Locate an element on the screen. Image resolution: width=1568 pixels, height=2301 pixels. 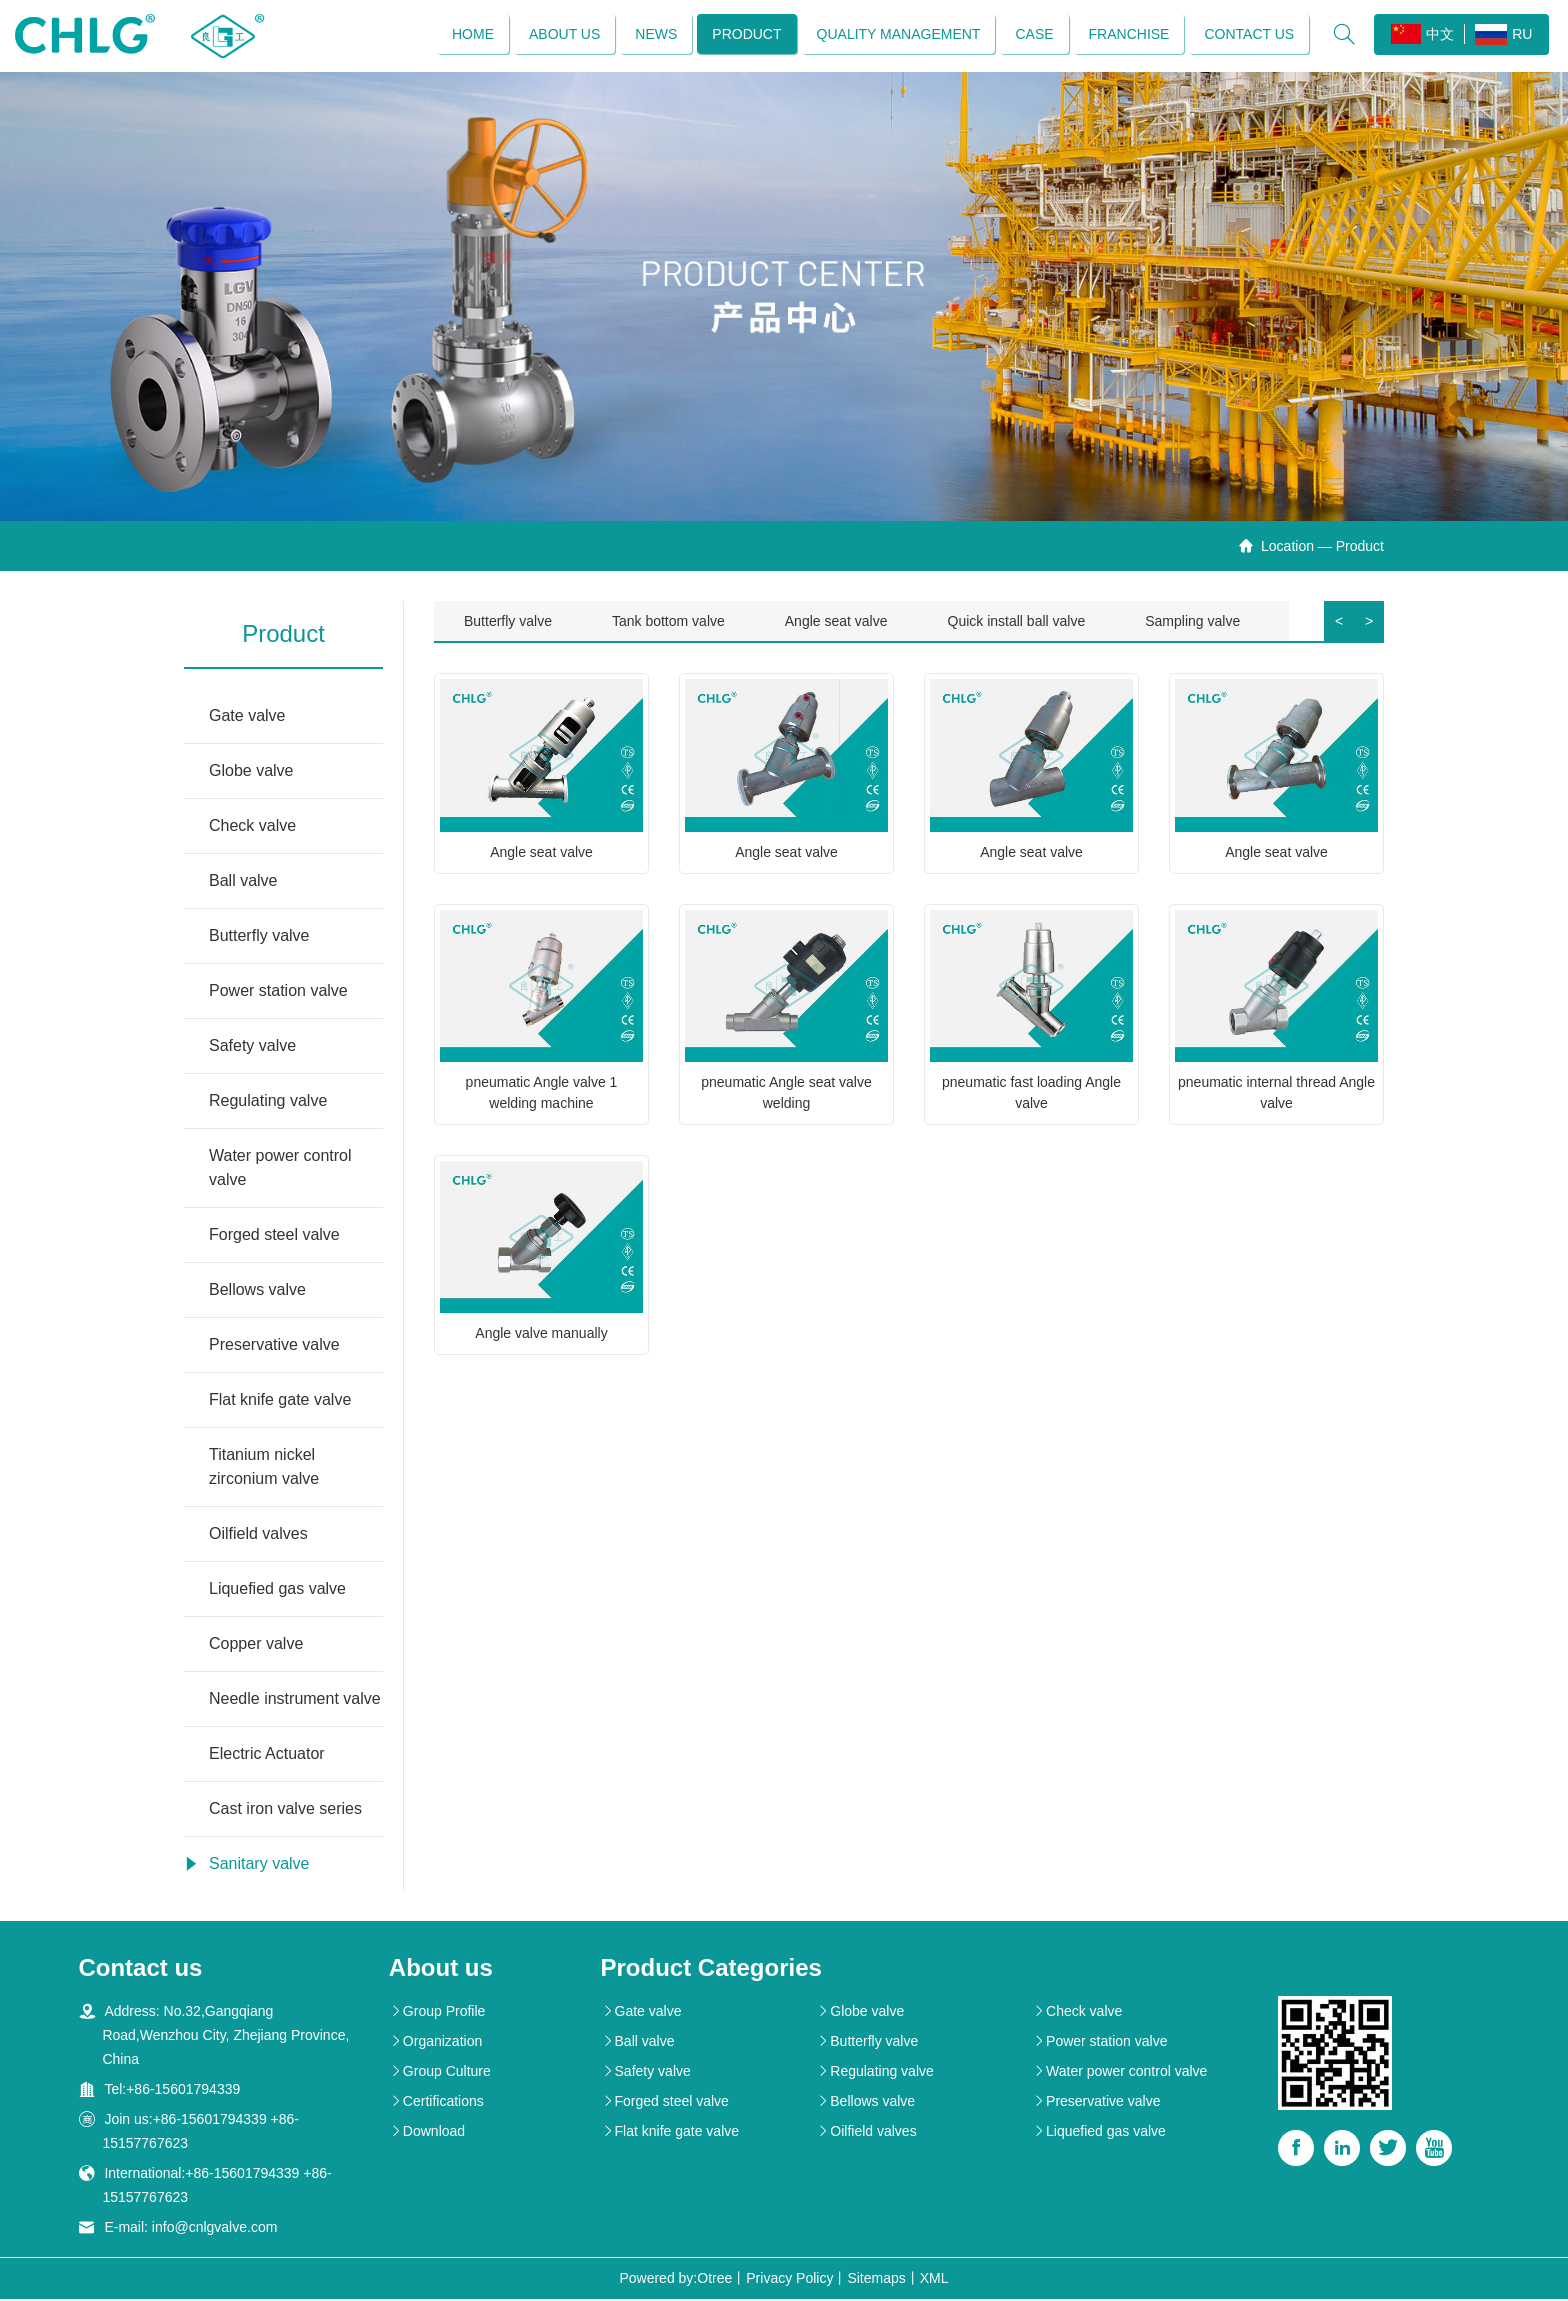
Organization is located at coordinates (435, 2043).